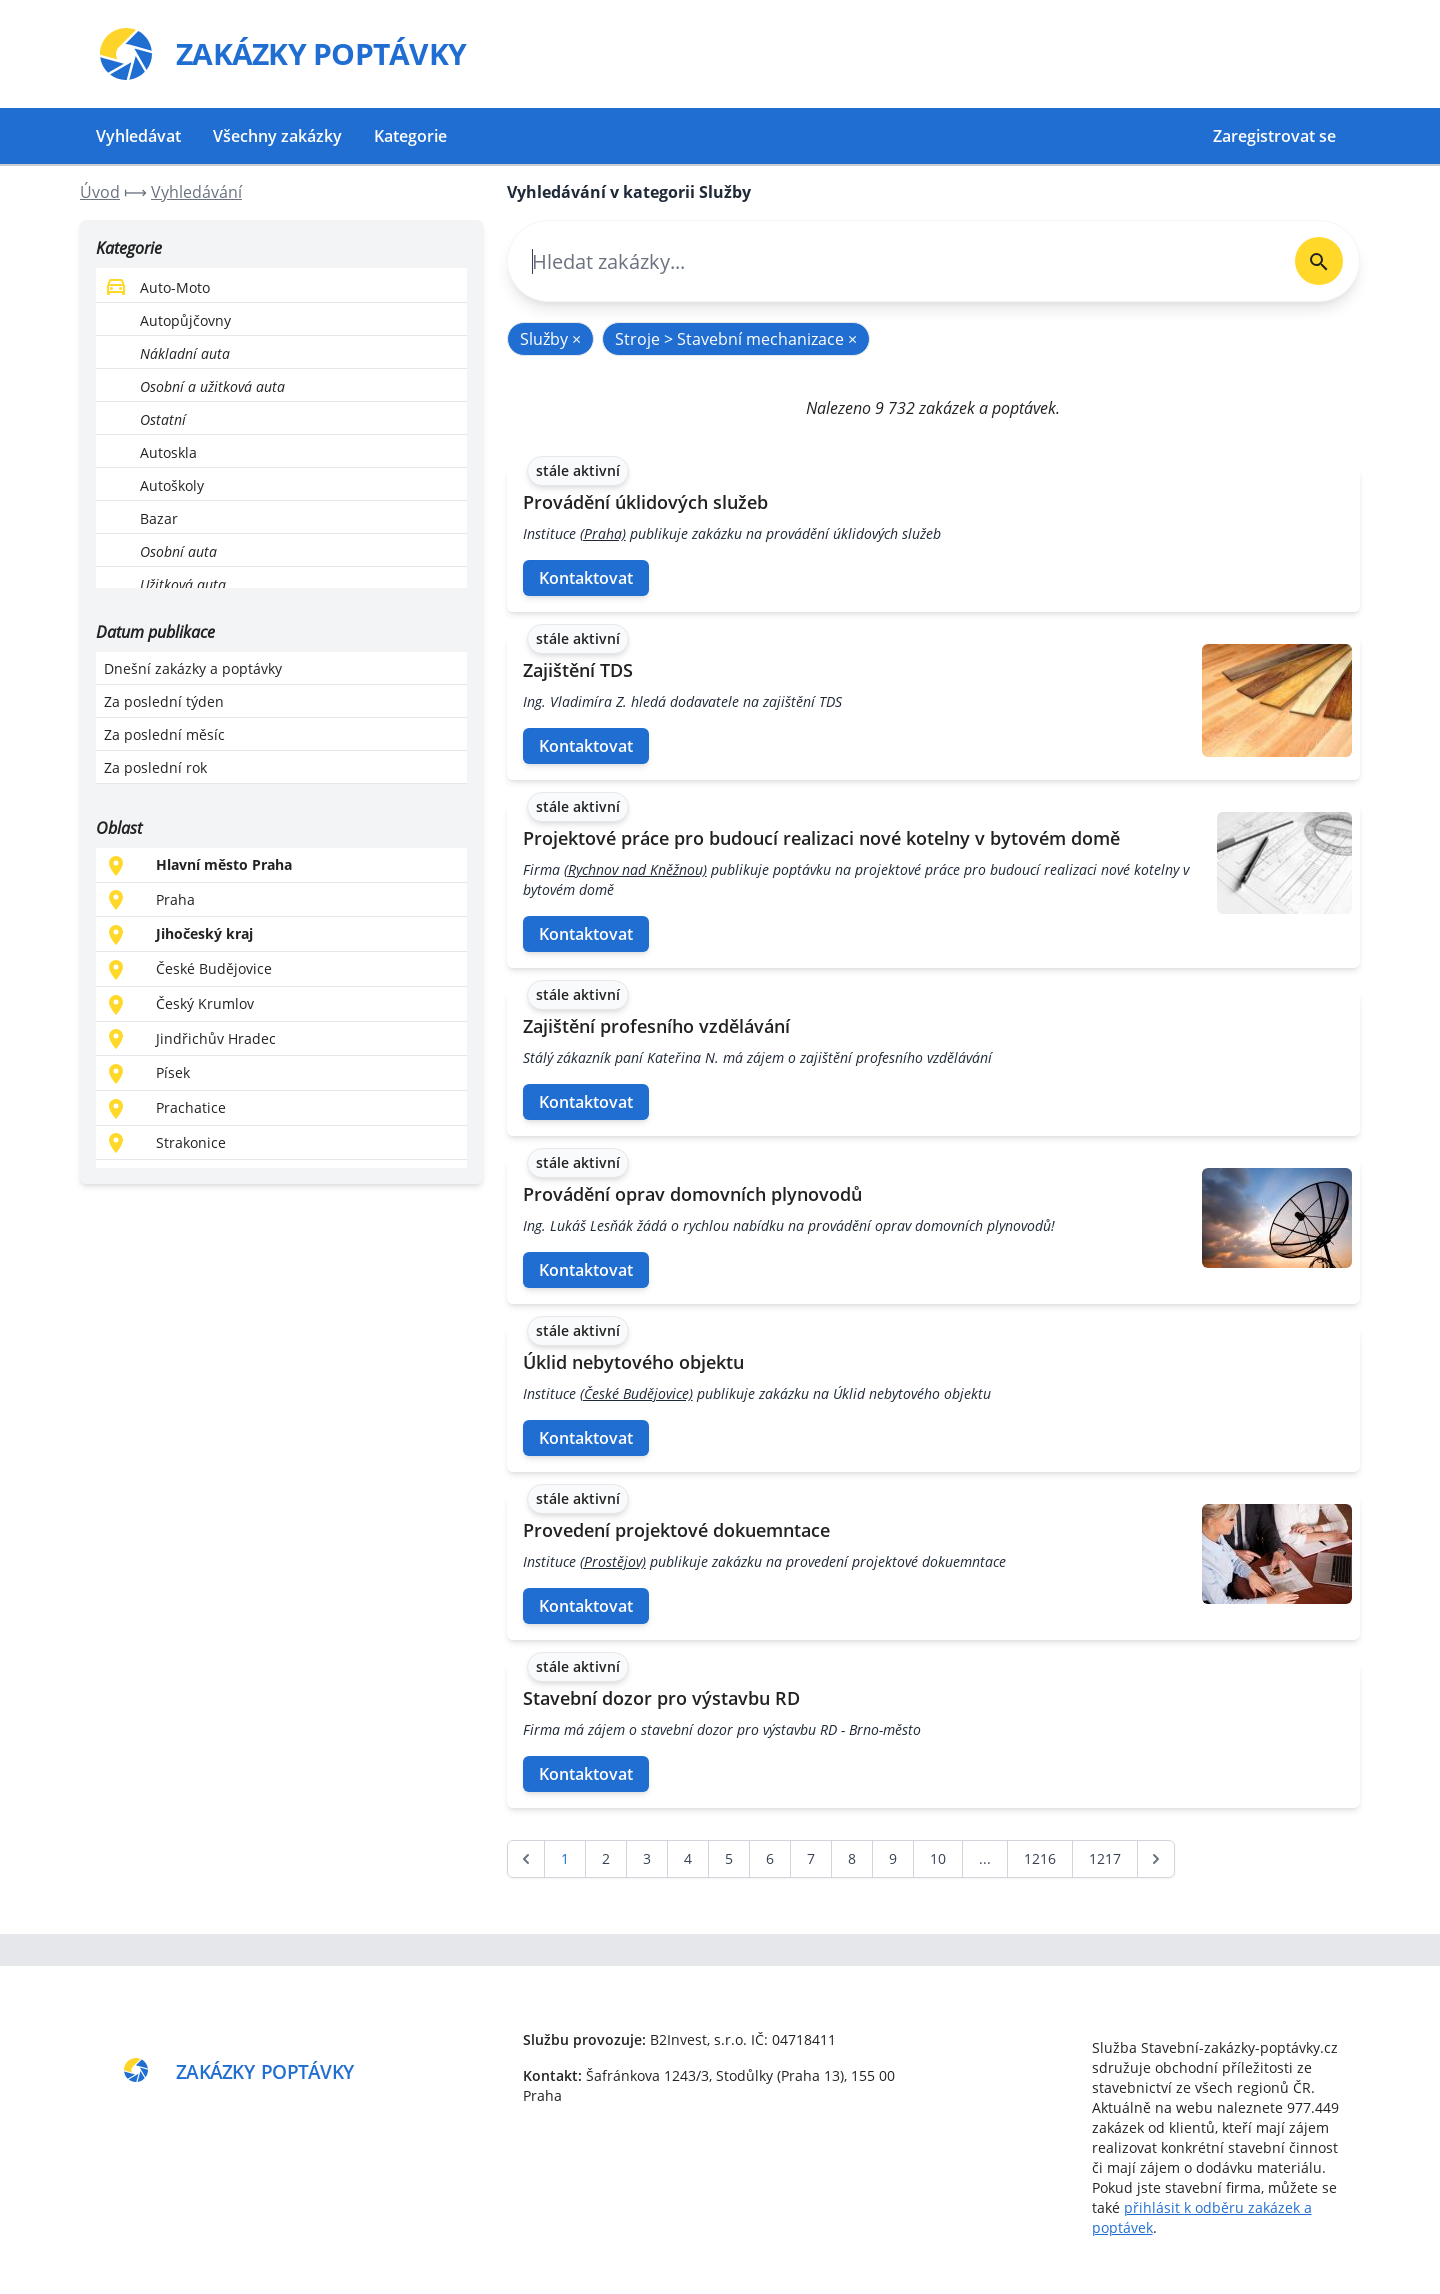 This screenshot has width=1440, height=2294. What do you see at coordinates (550, 339) in the screenshot?
I see `Služby` at bounding box center [550, 339].